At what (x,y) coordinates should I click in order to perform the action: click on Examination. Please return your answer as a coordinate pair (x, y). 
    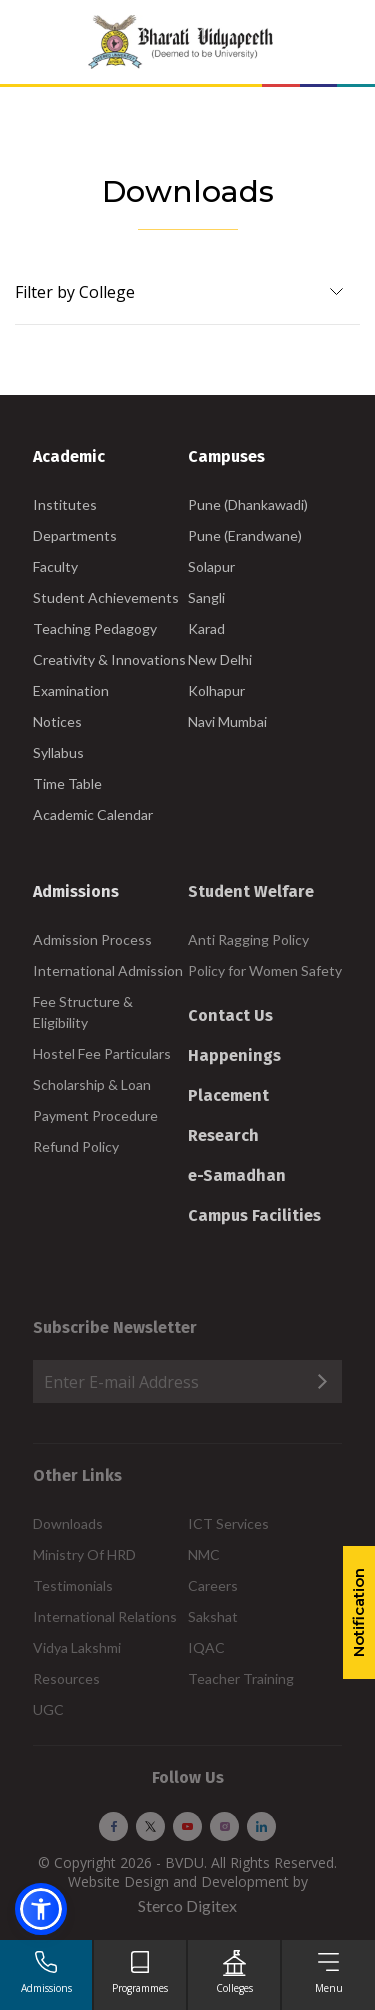
    Looking at the image, I should click on (71, 690).